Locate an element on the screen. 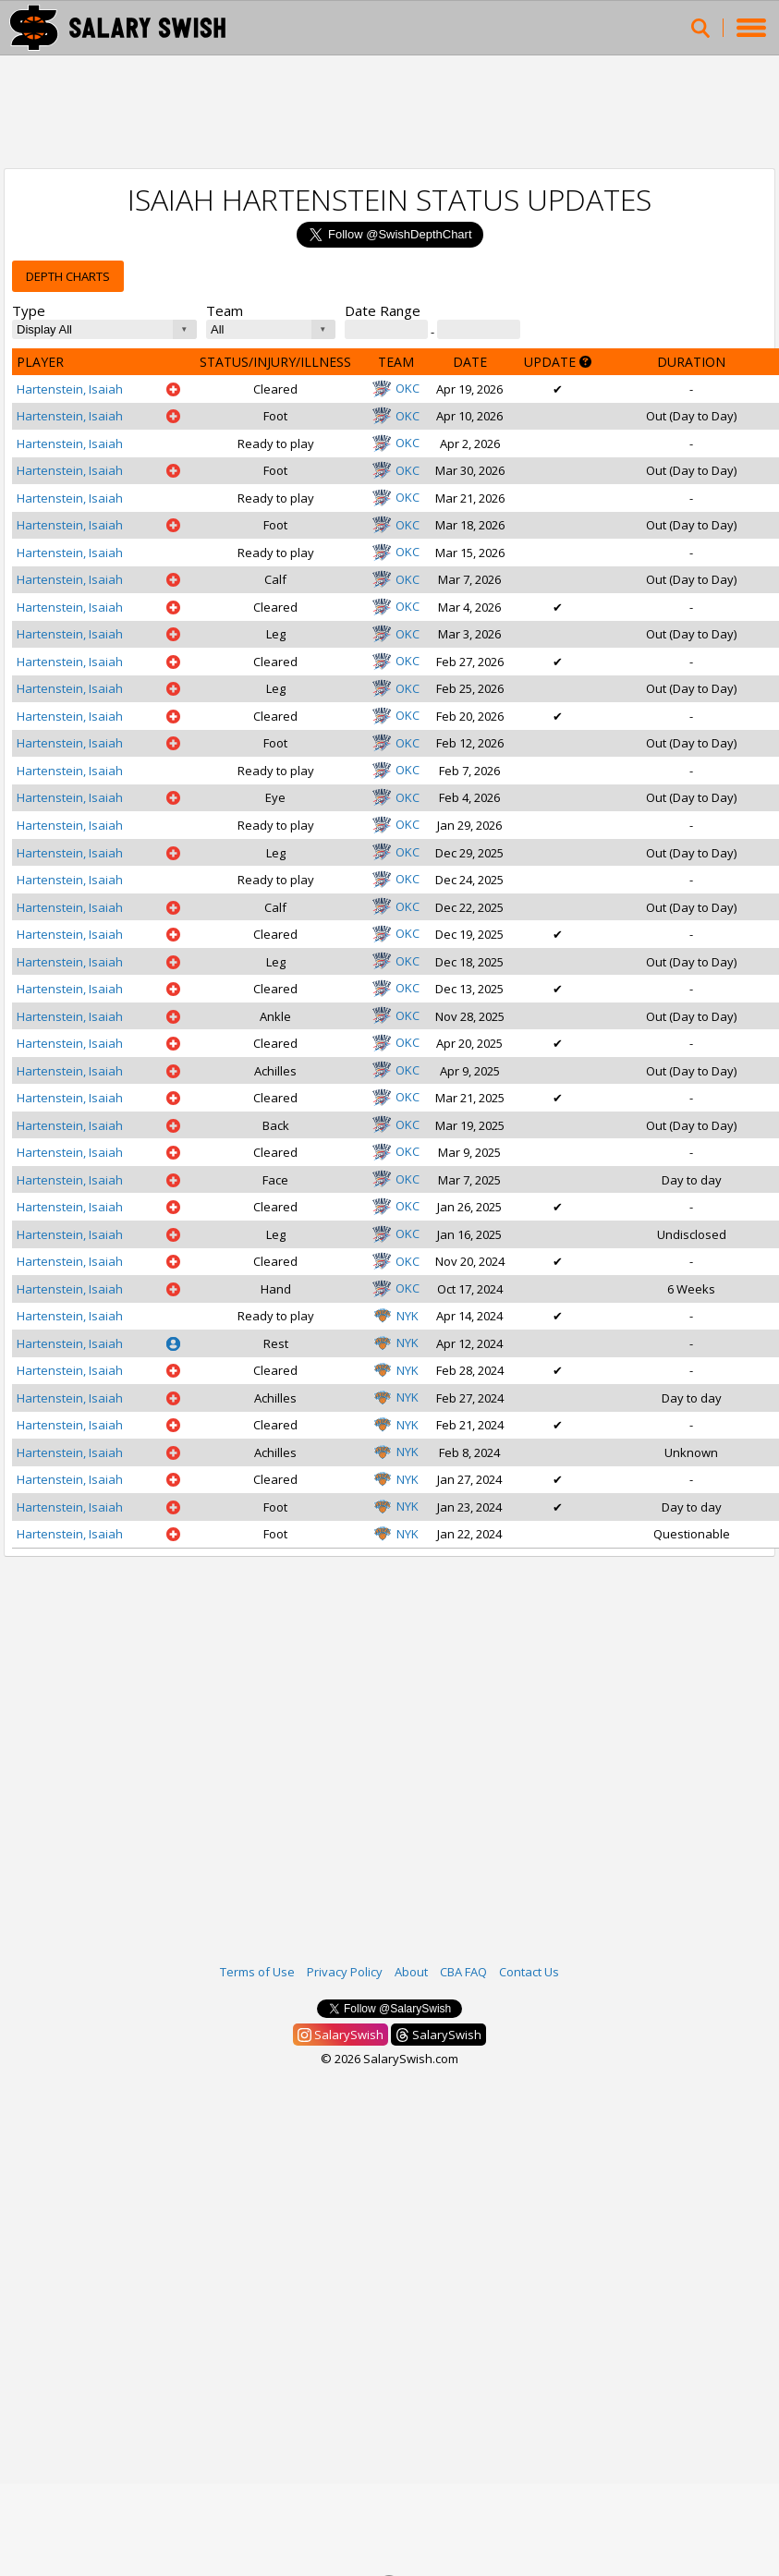 This screenshot has width=779, height=2576. Hartenstein, Isaiah is located at coordinates (70, 389).